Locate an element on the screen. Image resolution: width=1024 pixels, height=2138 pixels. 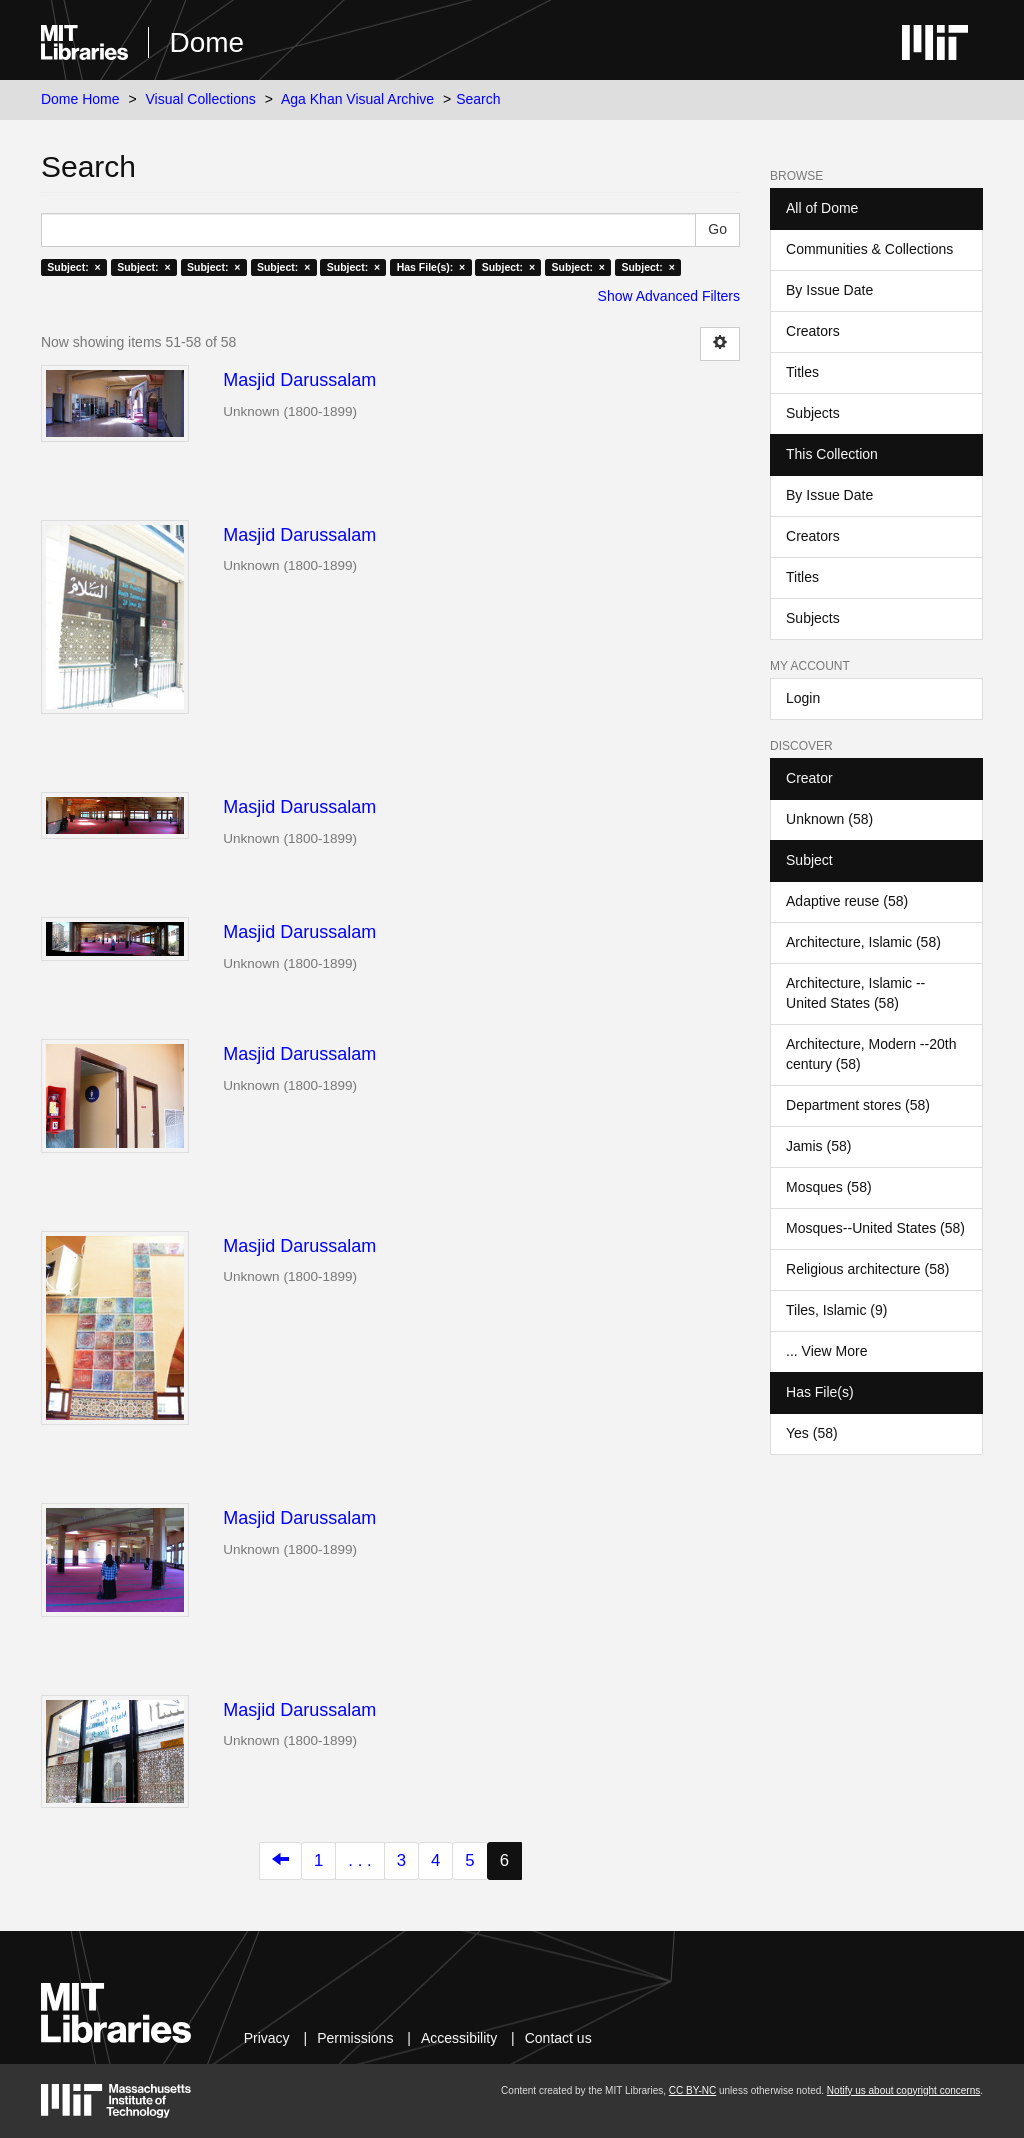
Subjects is located at coordinates (813, 413).